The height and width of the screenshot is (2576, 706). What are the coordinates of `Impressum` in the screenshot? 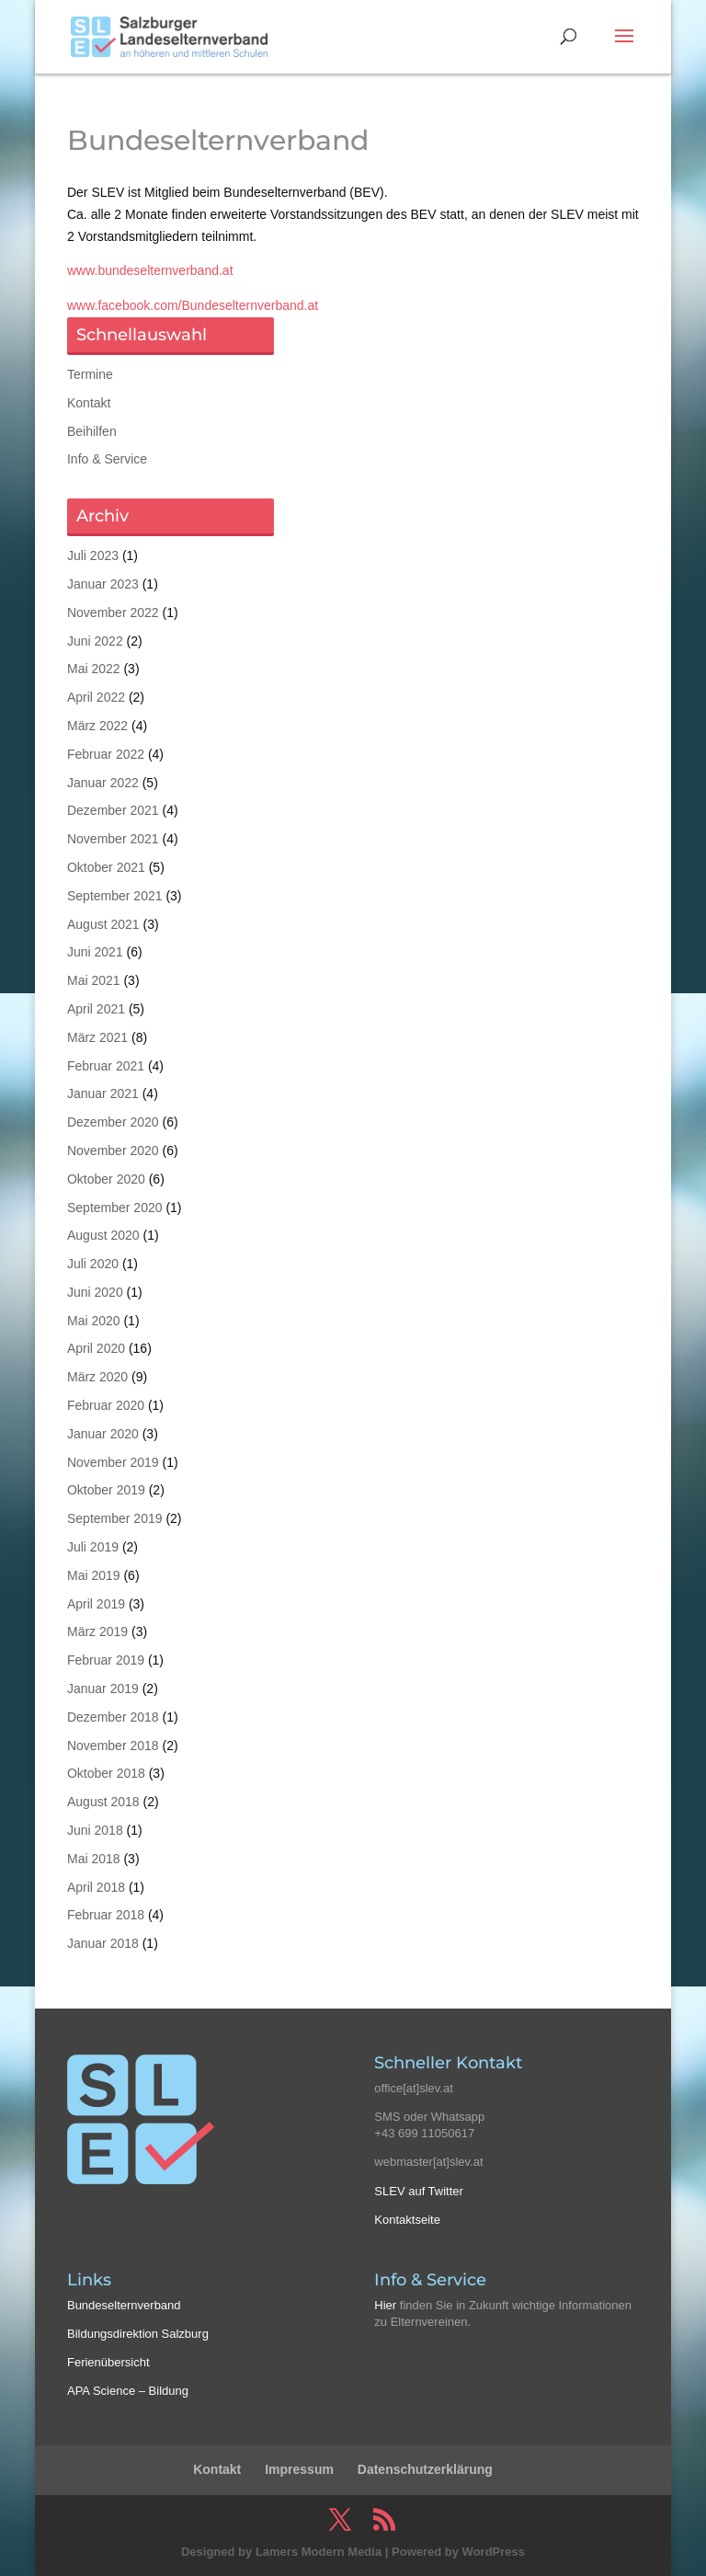 It's located at (299, 2469).